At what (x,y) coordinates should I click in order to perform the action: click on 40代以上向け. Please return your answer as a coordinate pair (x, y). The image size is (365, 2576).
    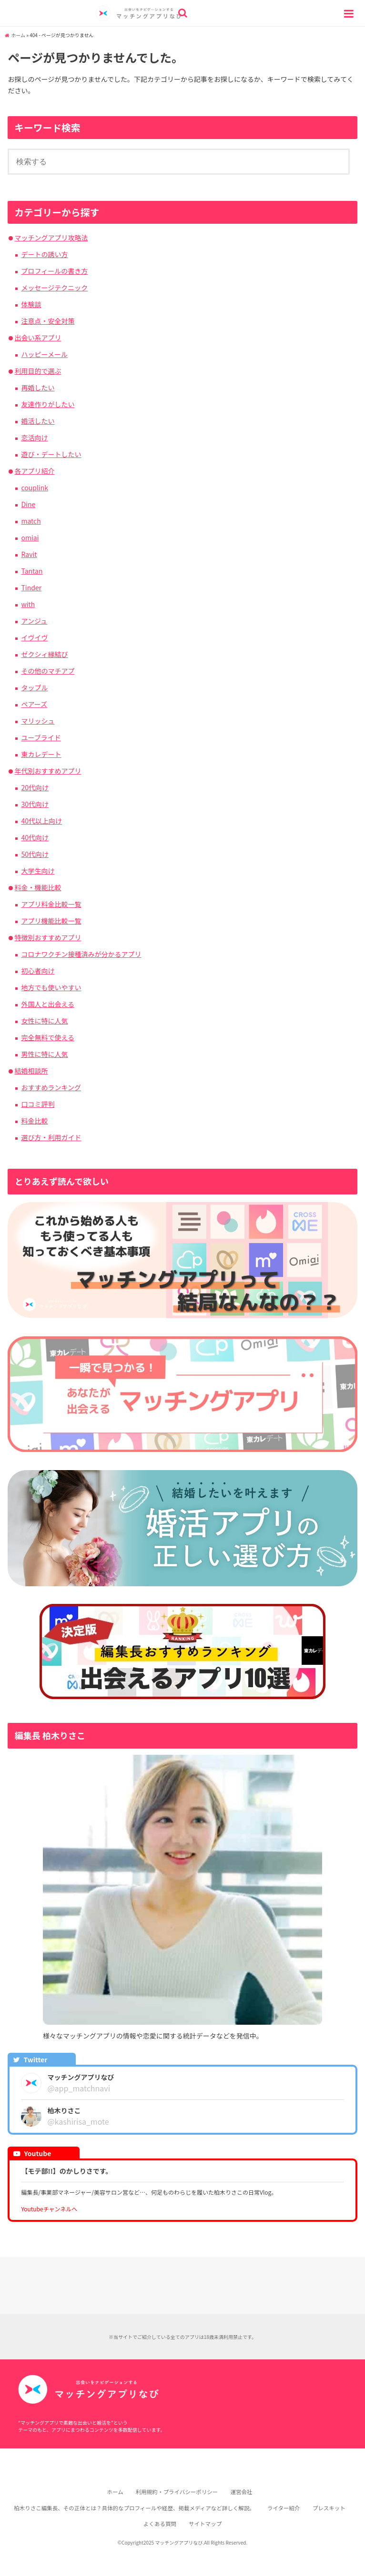
    Looking at the image, I should click on (41, 821).